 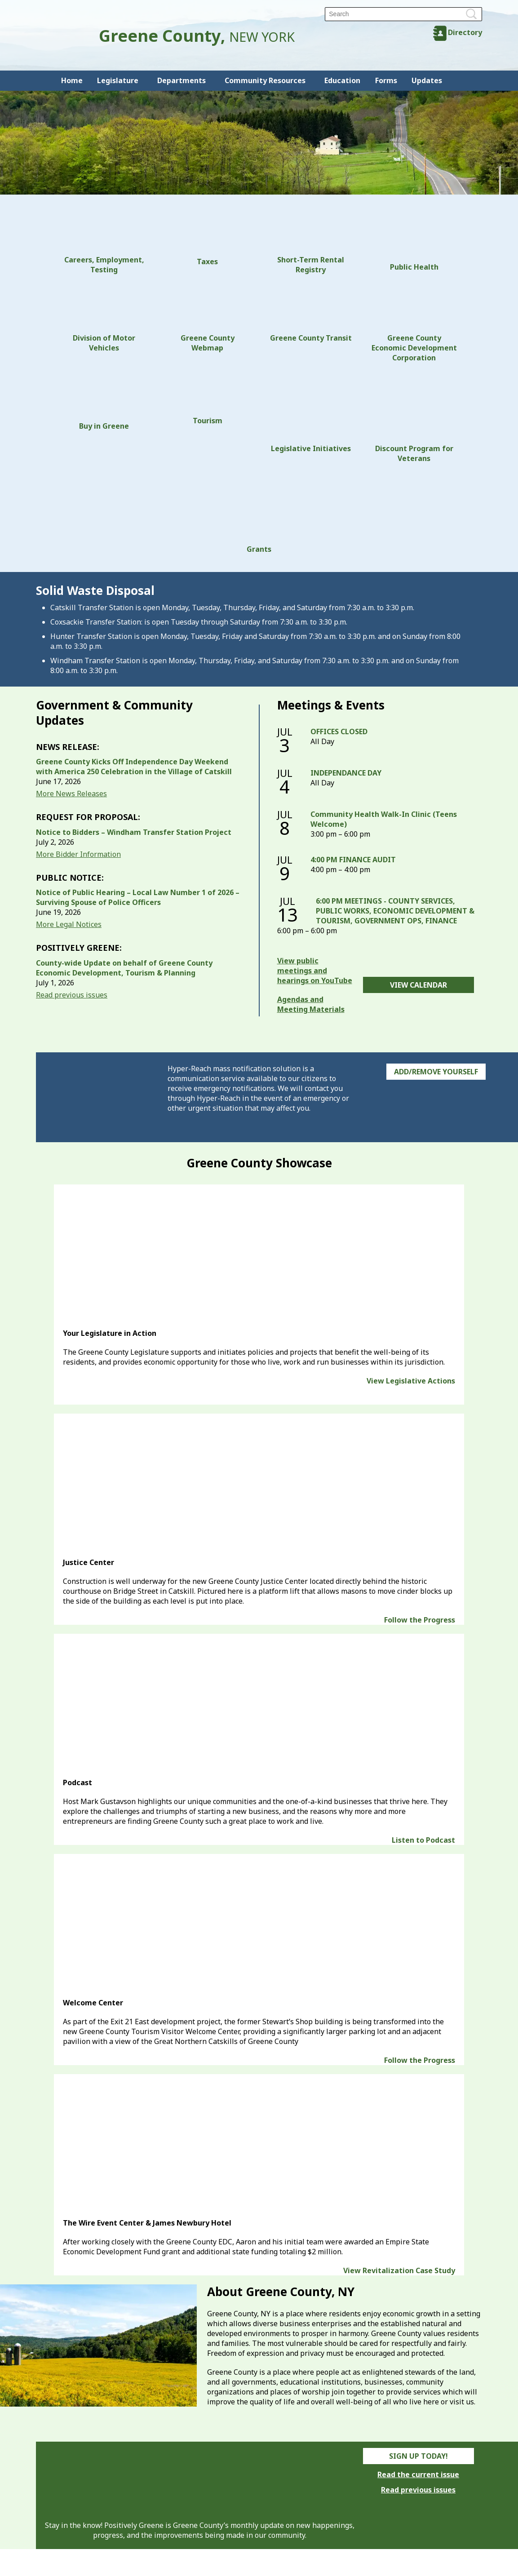 What do you see at coordinates (207, 239) in the screenshot?
I see `Taxes` at bounding box center [207, 239].